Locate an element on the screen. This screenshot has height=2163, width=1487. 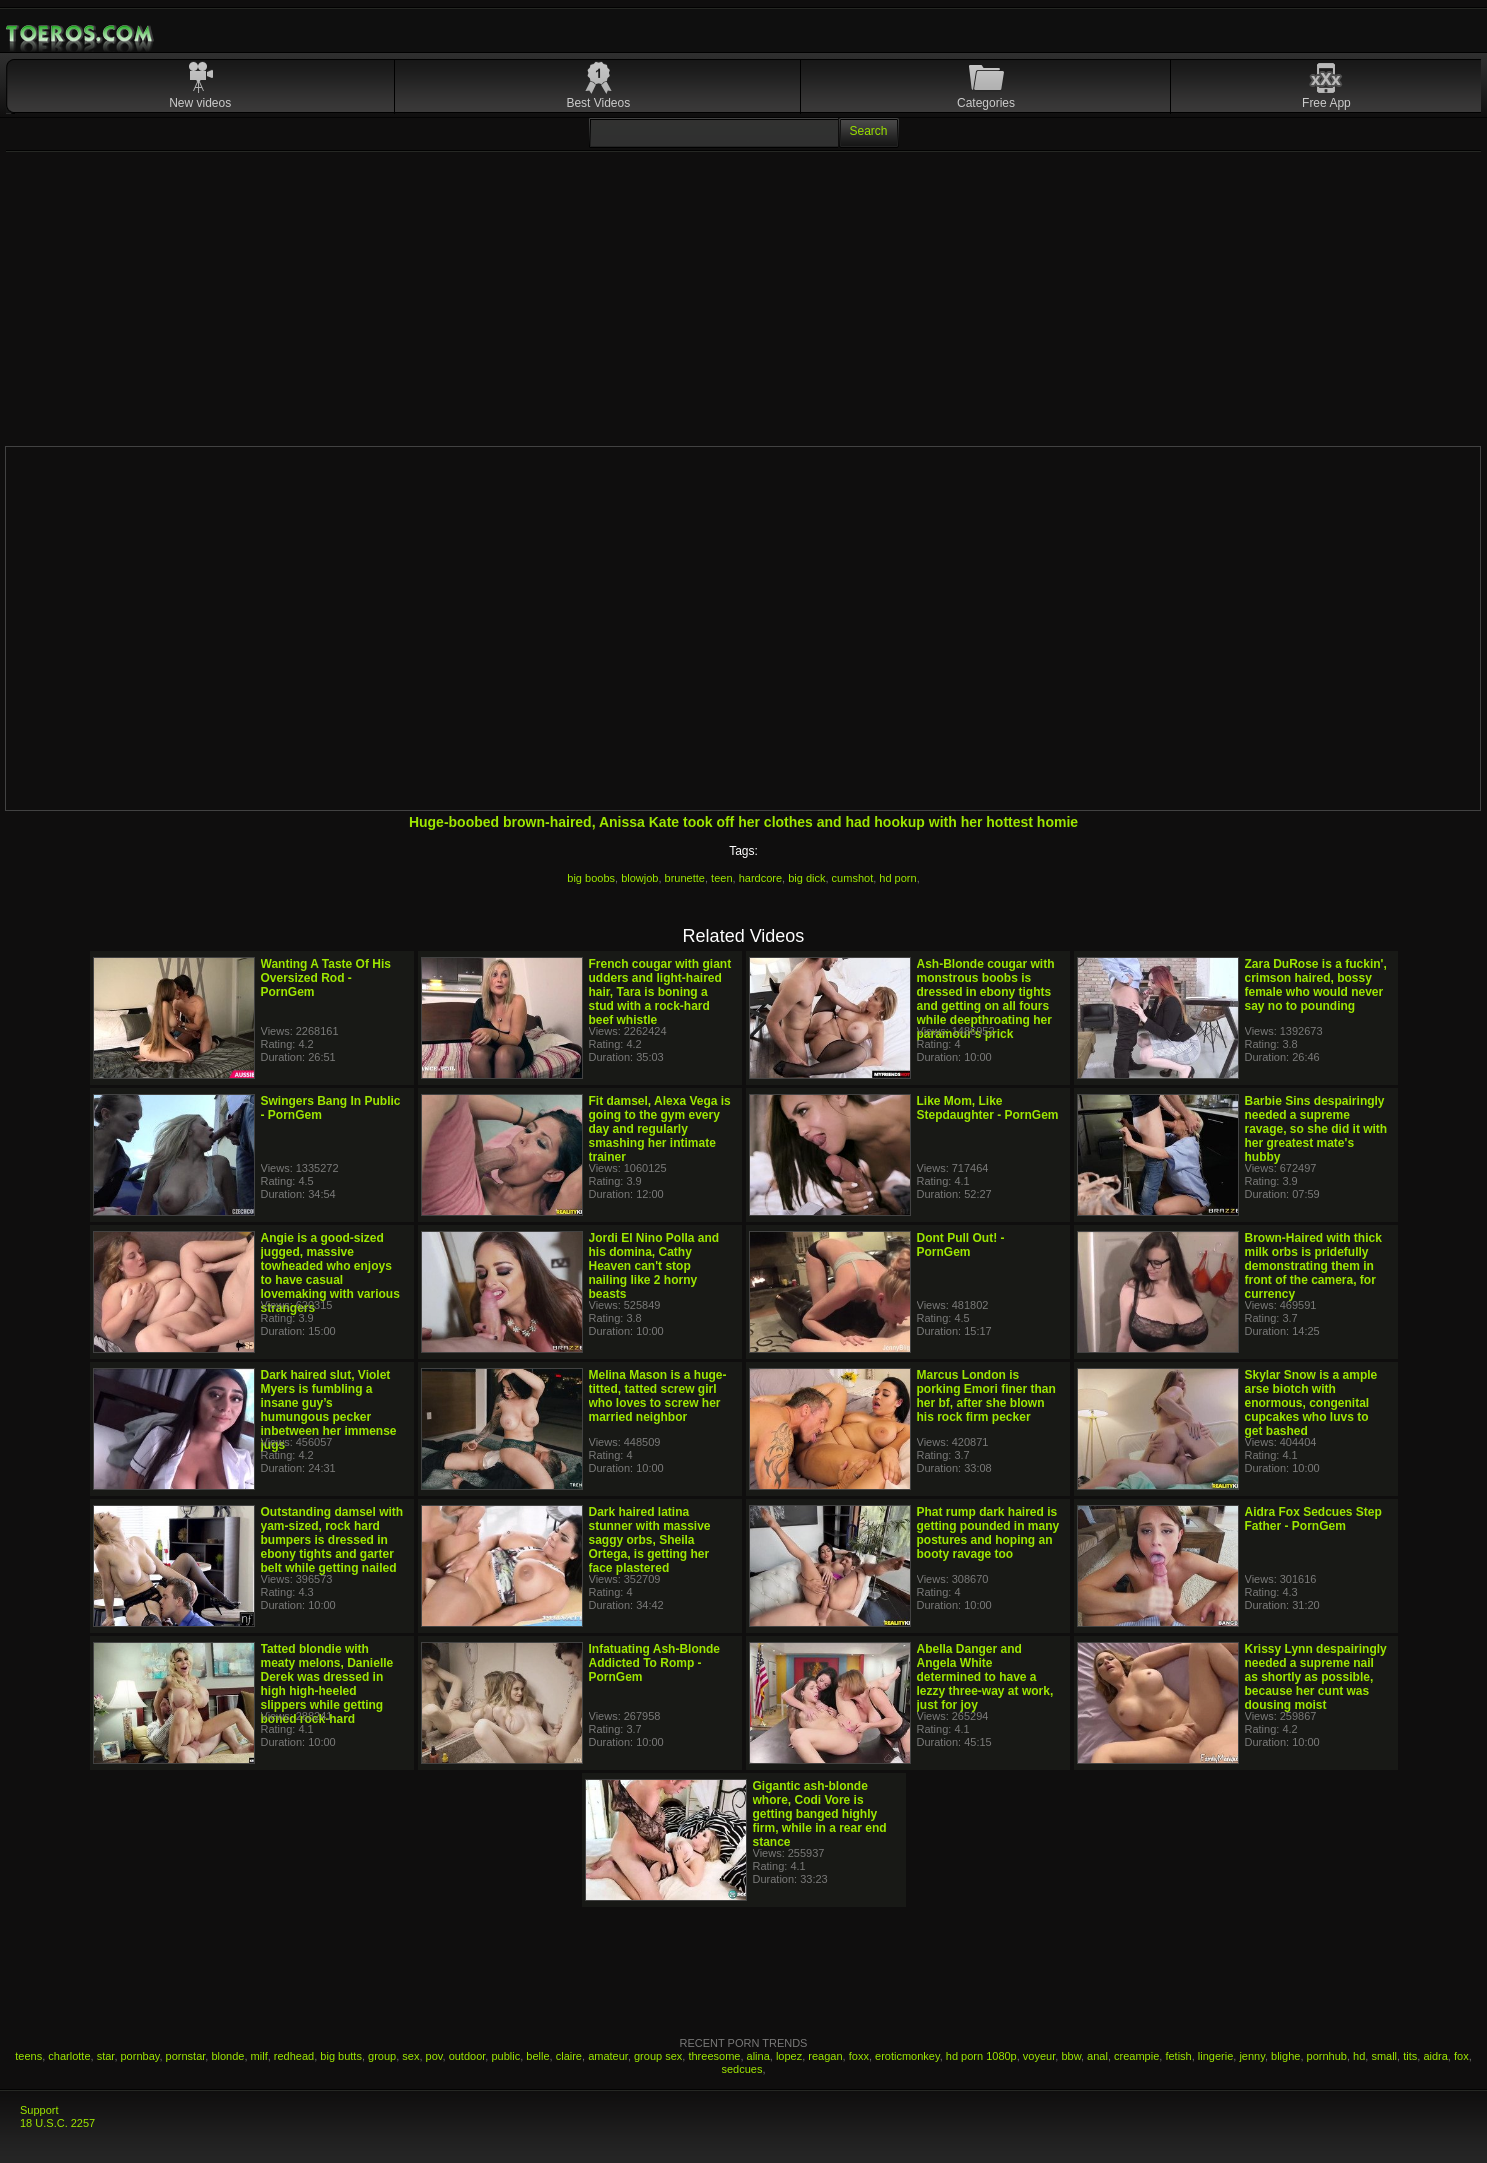
big butts is located at coordinates (341, 2056).